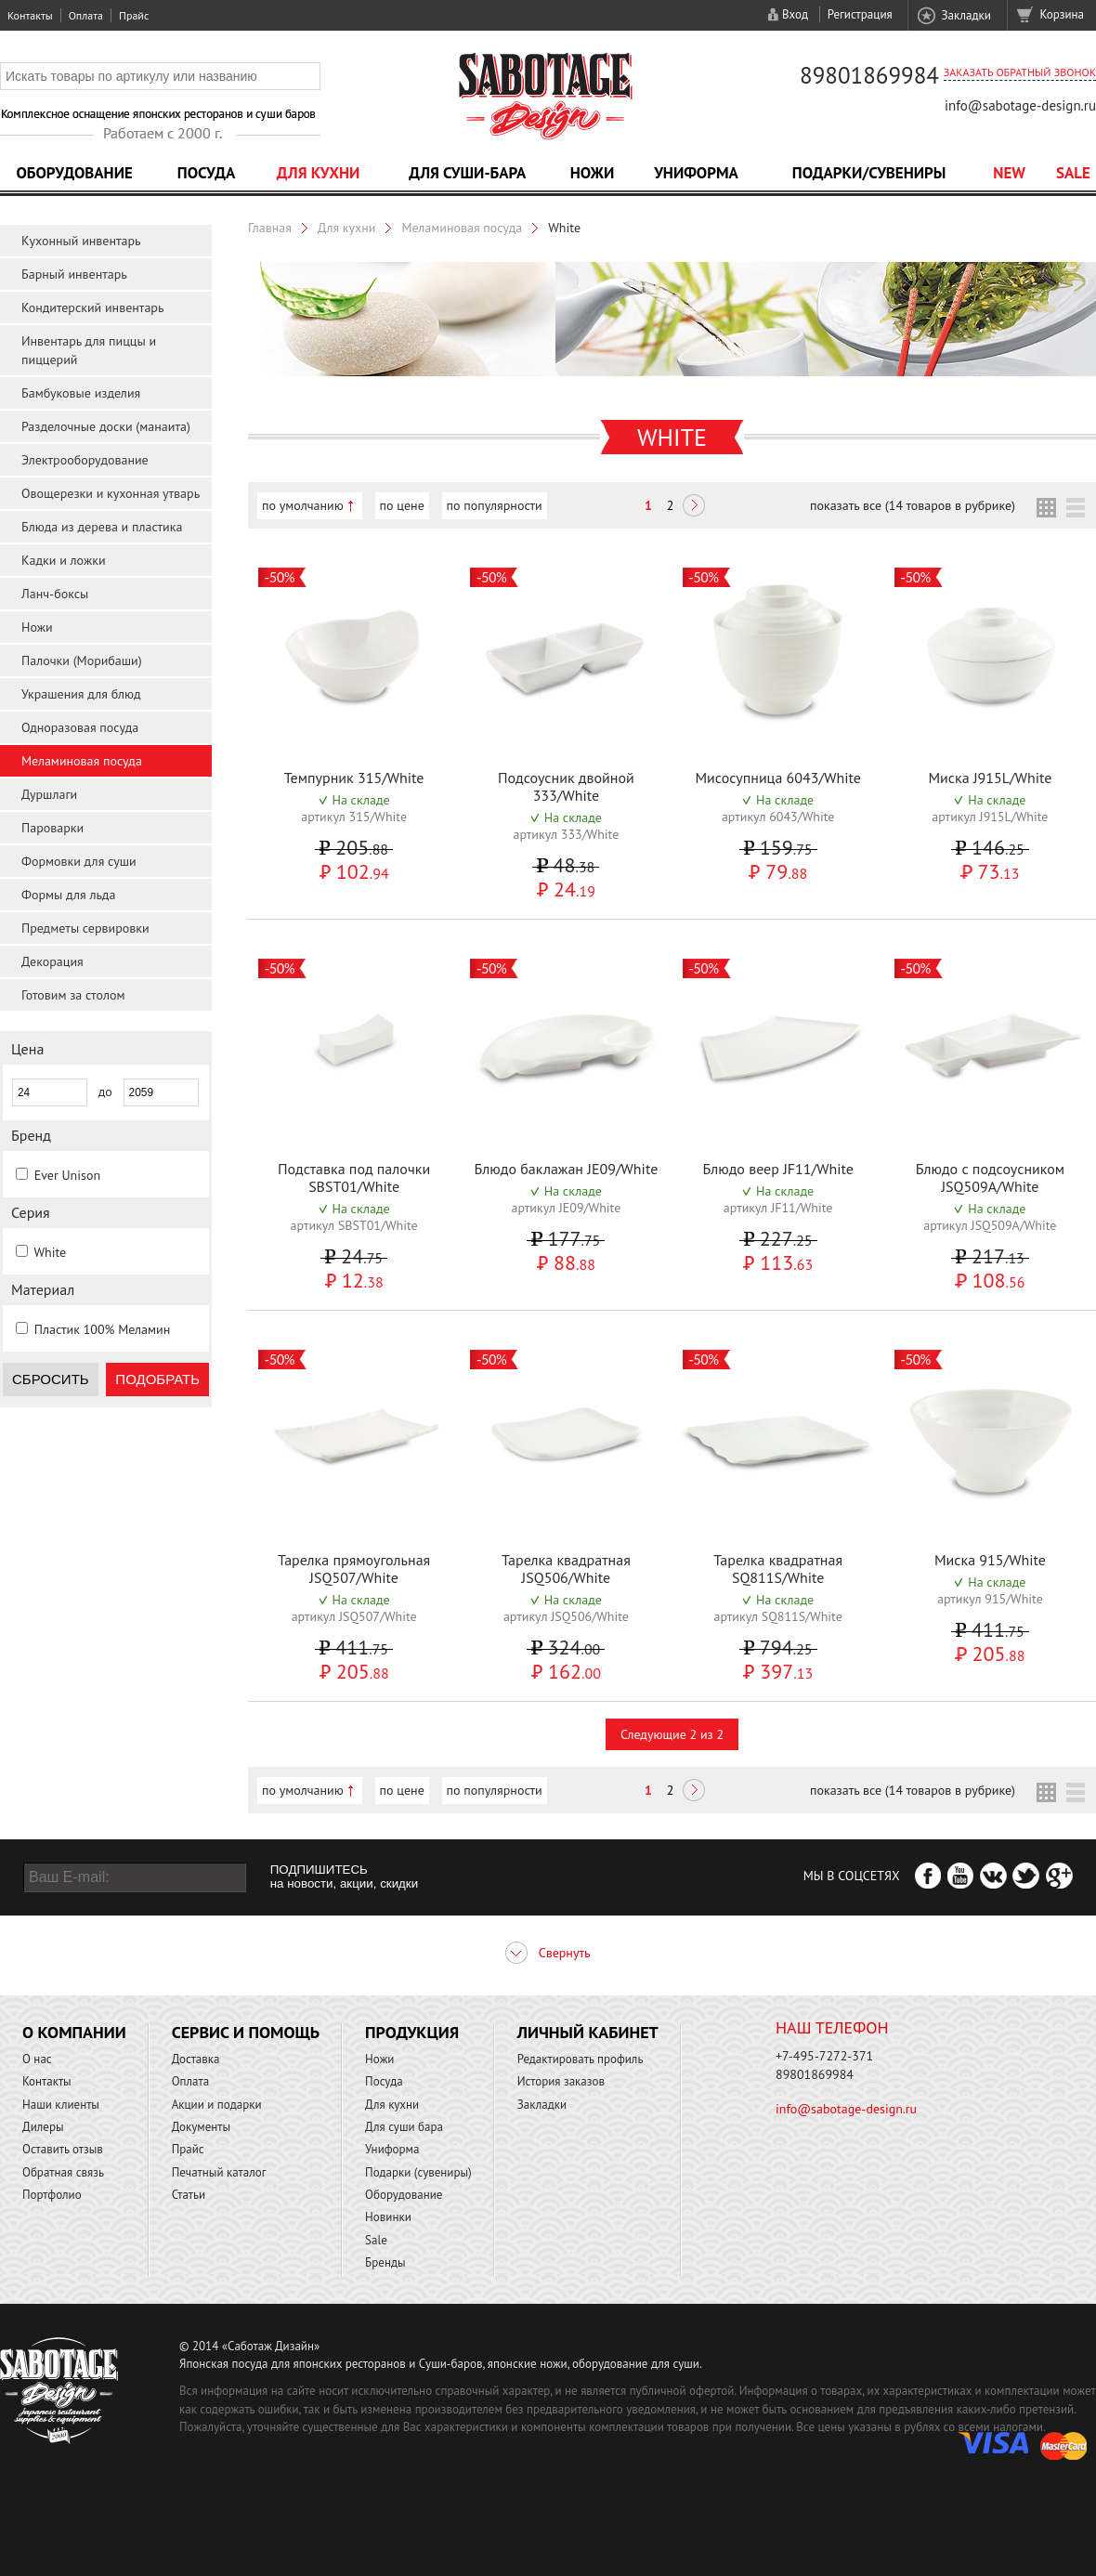 The image size is (1096, 2576). Describe the element at coordinates (52, 827) in the screenshot. I see `Пароварки` at that location.